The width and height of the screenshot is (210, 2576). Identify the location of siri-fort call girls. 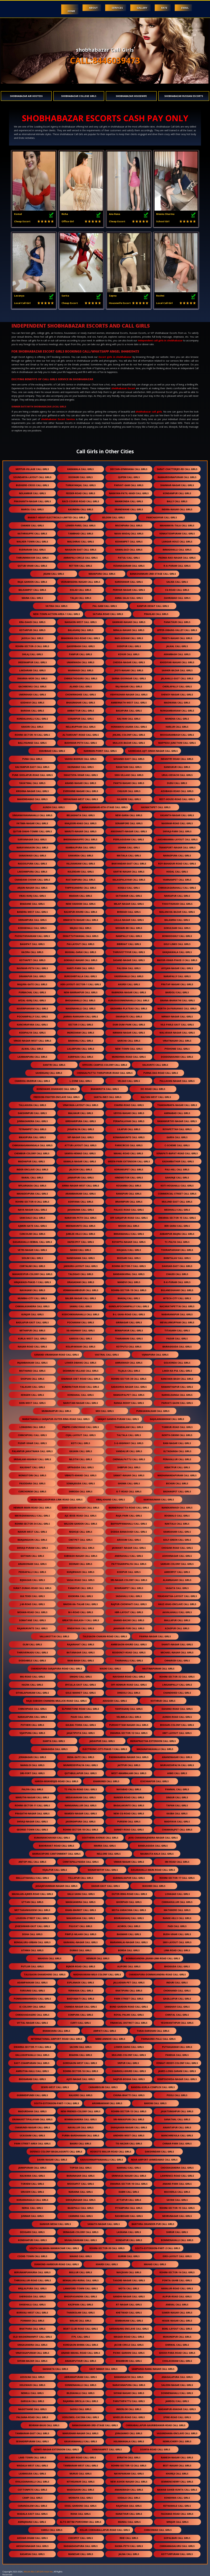
(32, 1773).